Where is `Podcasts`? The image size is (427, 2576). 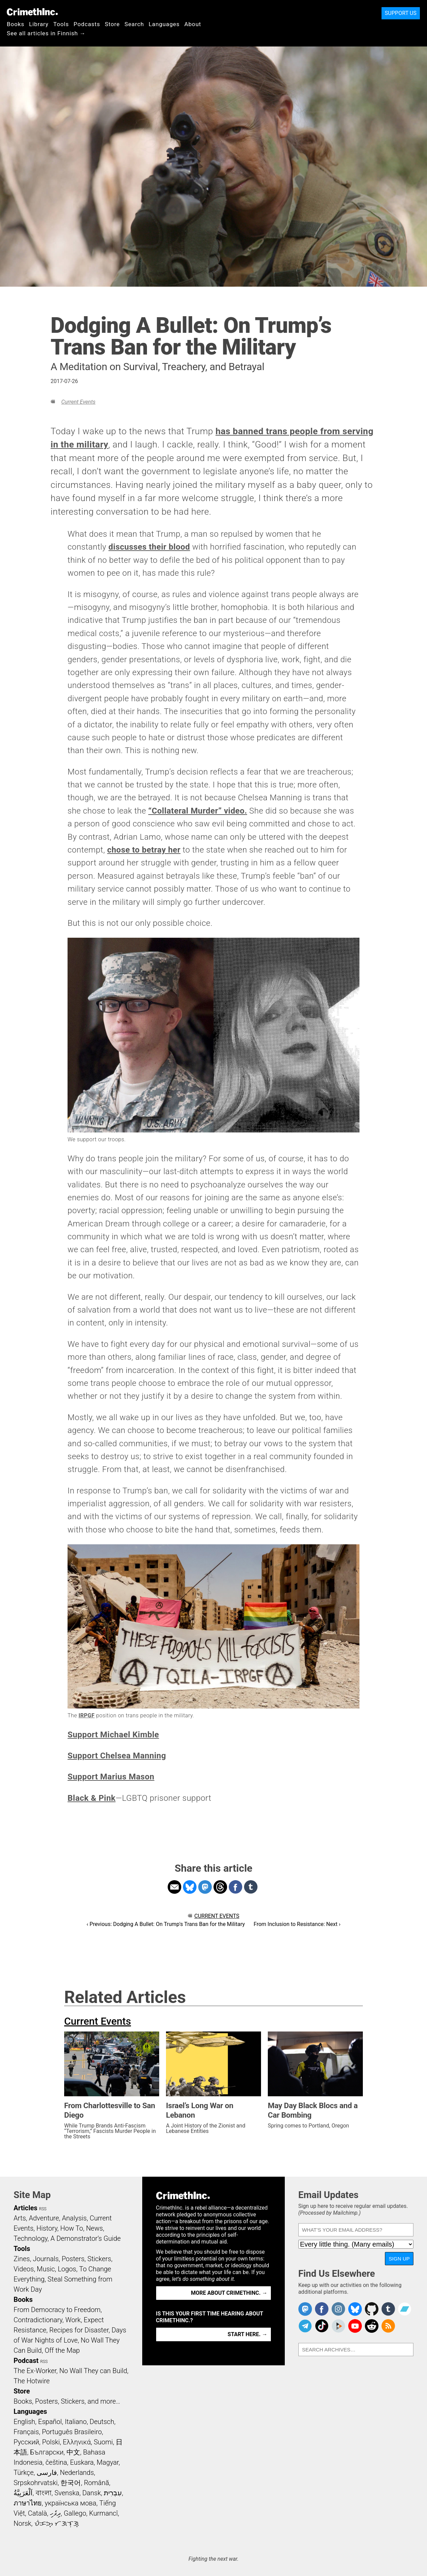 Podcasts is located at coordinates (87, 24).